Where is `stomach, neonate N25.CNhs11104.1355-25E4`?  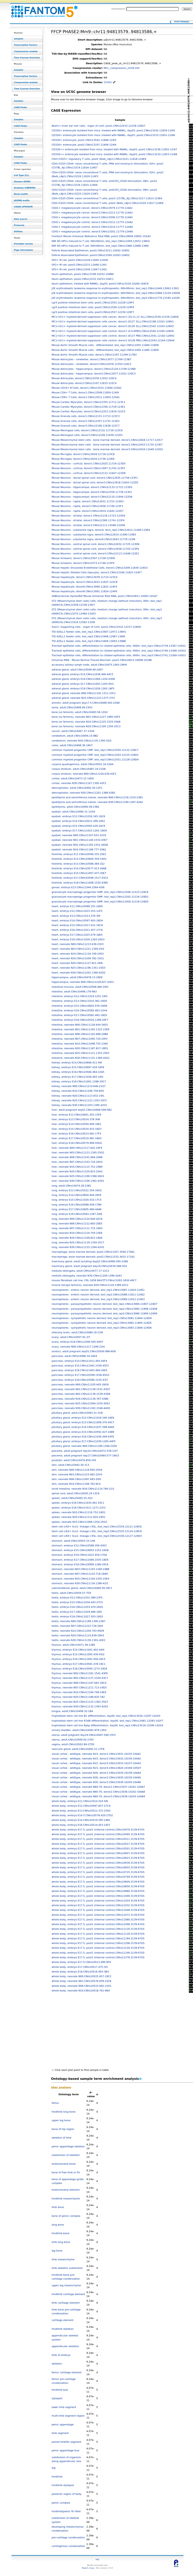 stomach, neonate N25.CNhs11104.1355-25E4 is located at coordinates (80, 1578).